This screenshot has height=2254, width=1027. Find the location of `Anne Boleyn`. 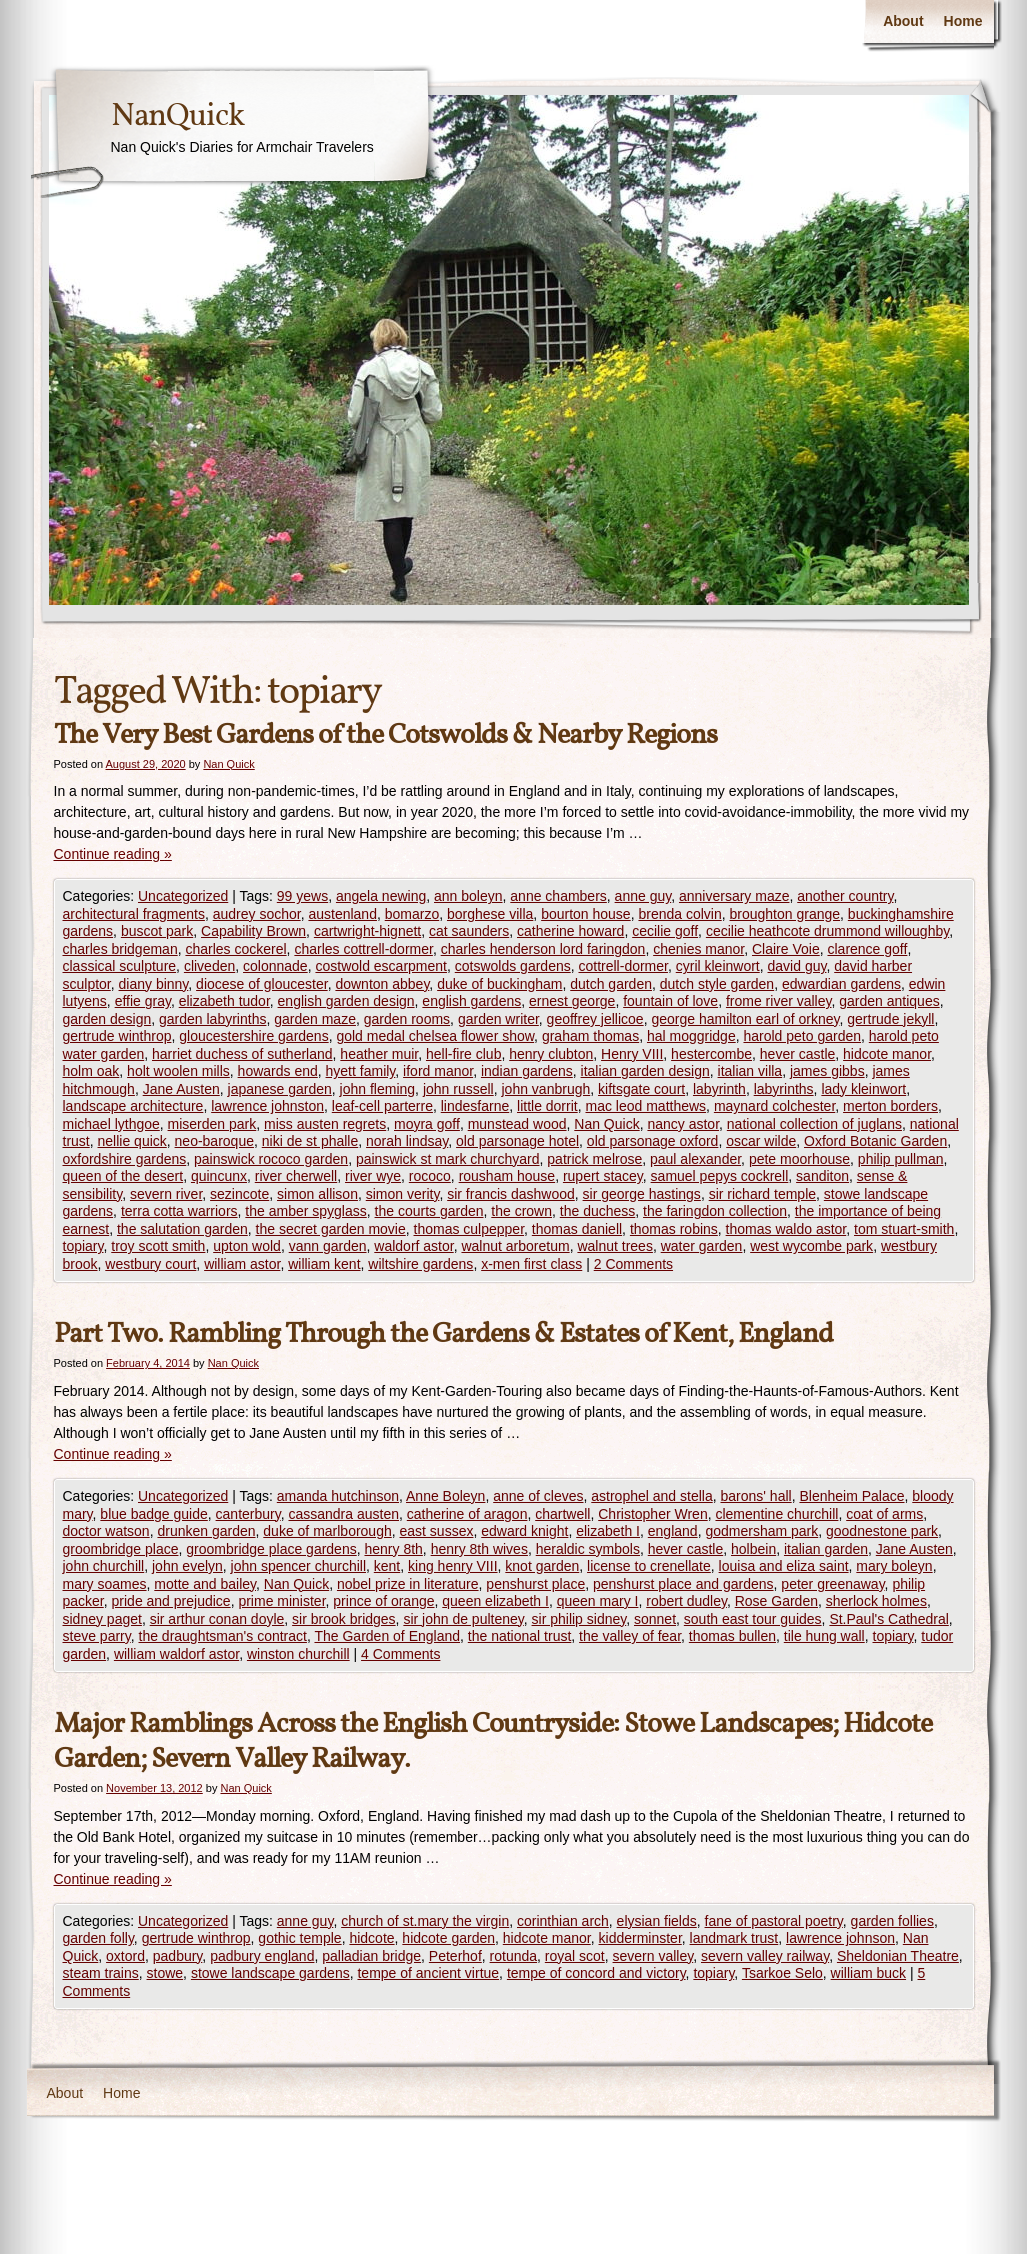

Anne Boleyn is located at coordinates (445, 1496).